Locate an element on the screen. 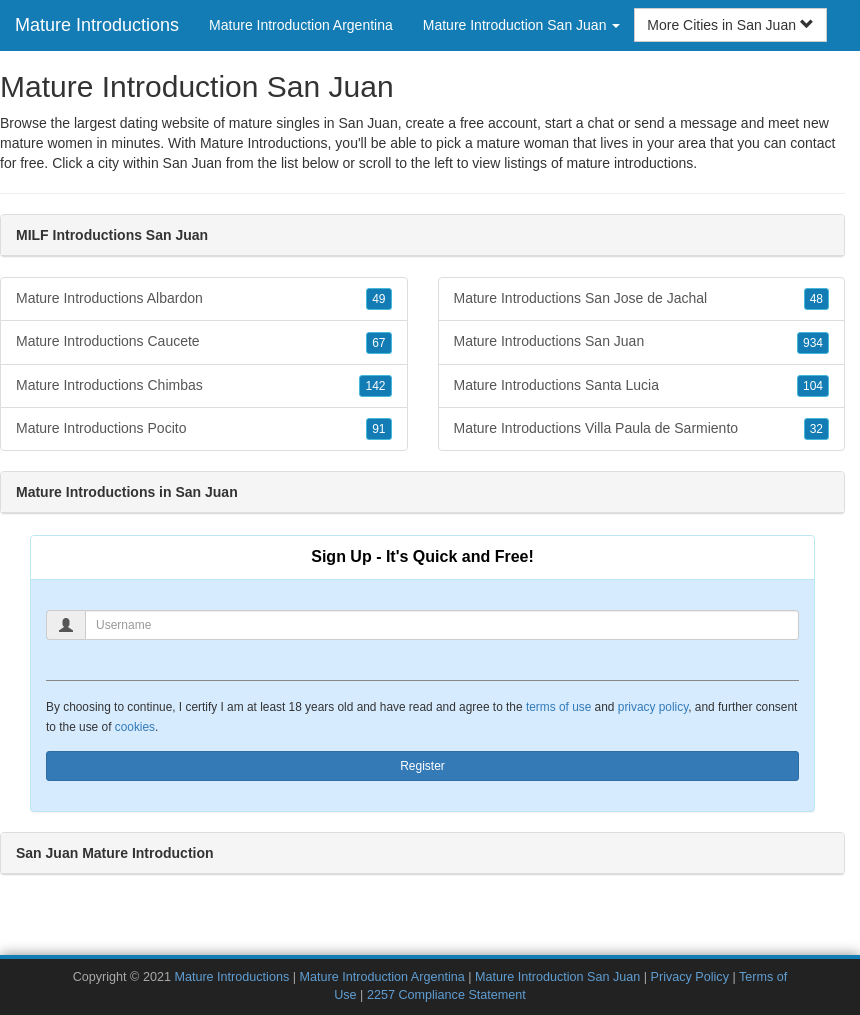 The width and height of the screenshot is (860, 1015). Mature Introduction San Juan [button] is located at coordinates (522, 25).